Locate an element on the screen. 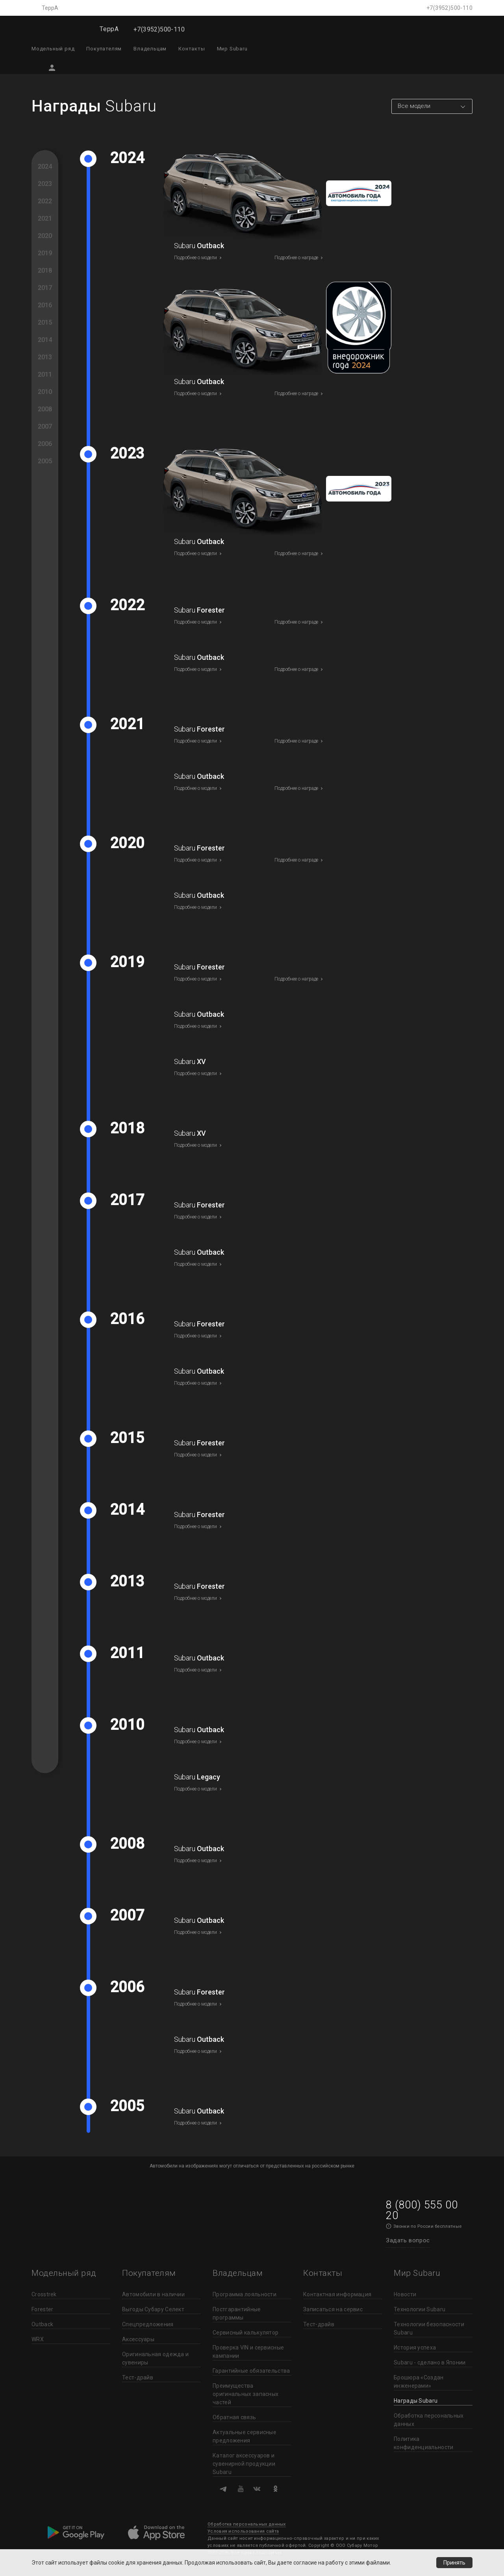 The height and width of the screenshot is (2576, 504). 2008 is located at coordinates (45, 409).